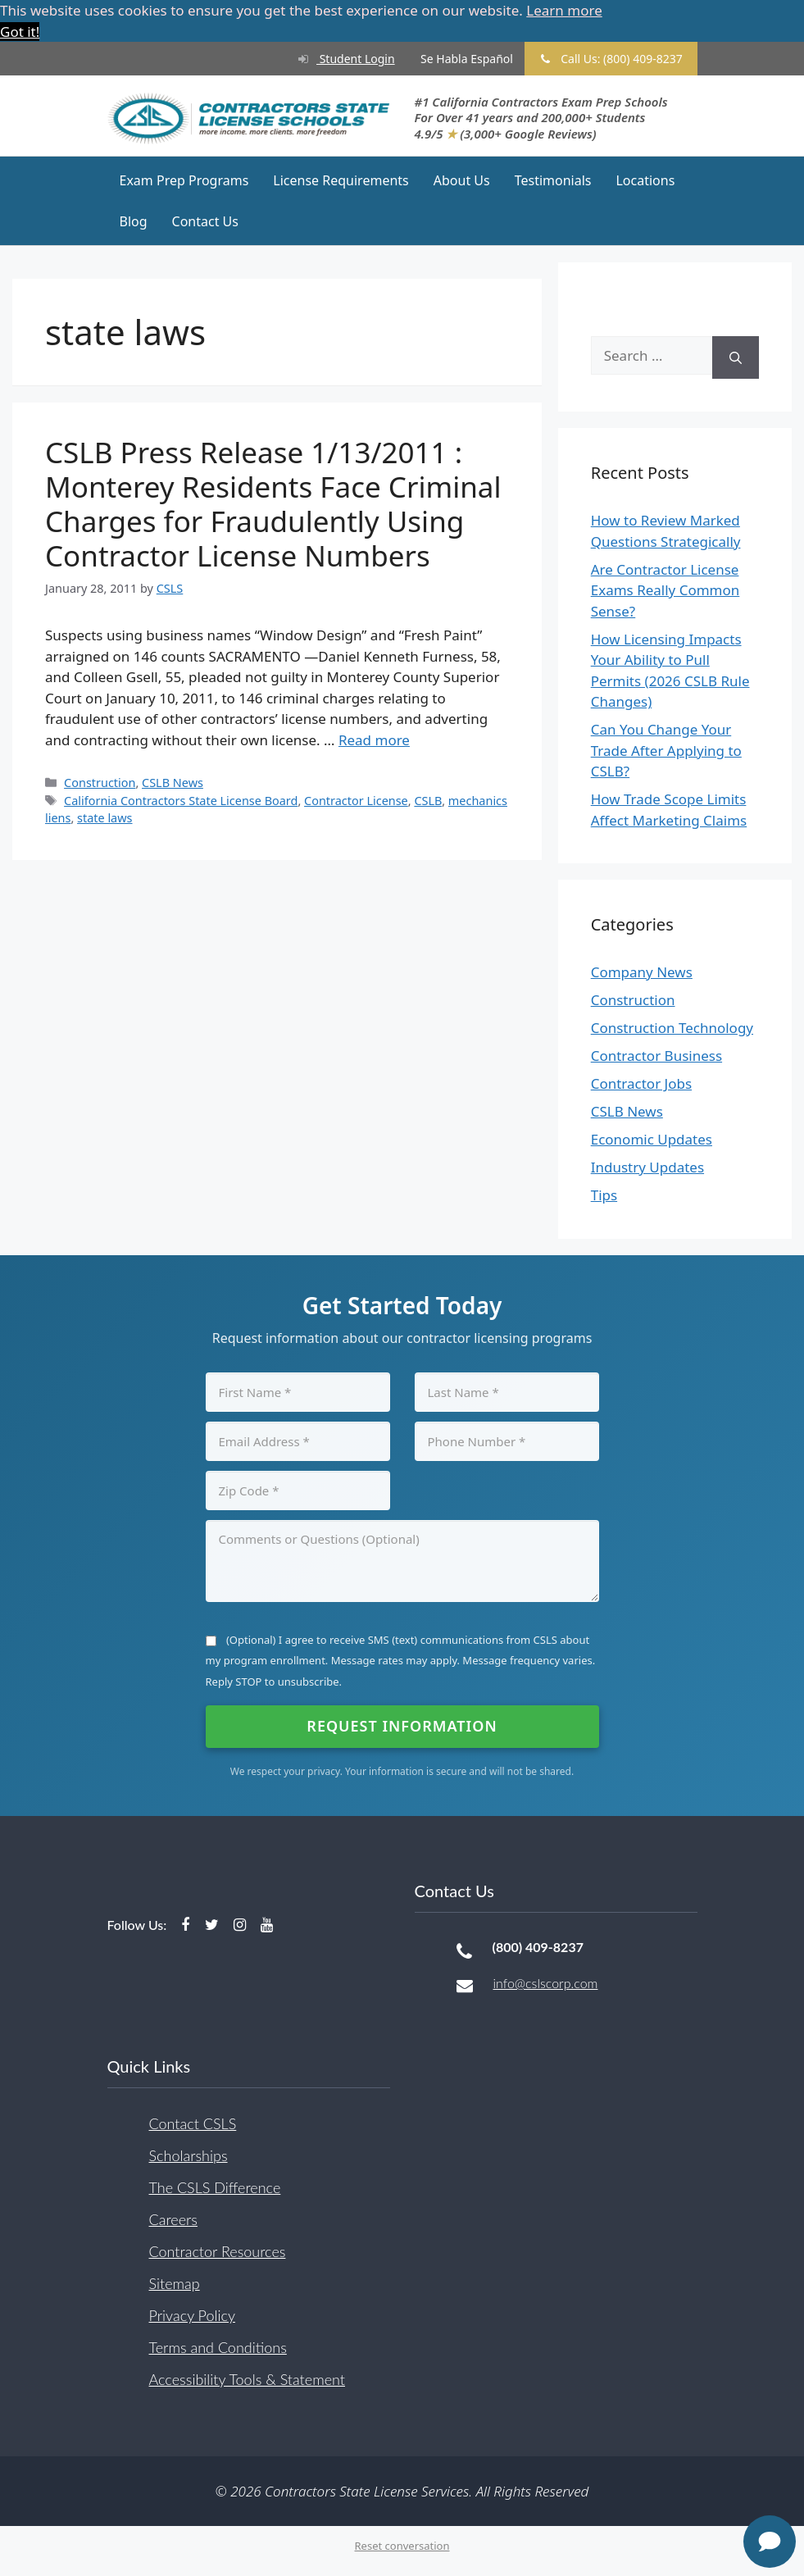 The image size is (804, 2576). I want to click on Exam Prep Programs, so click(184, 180).